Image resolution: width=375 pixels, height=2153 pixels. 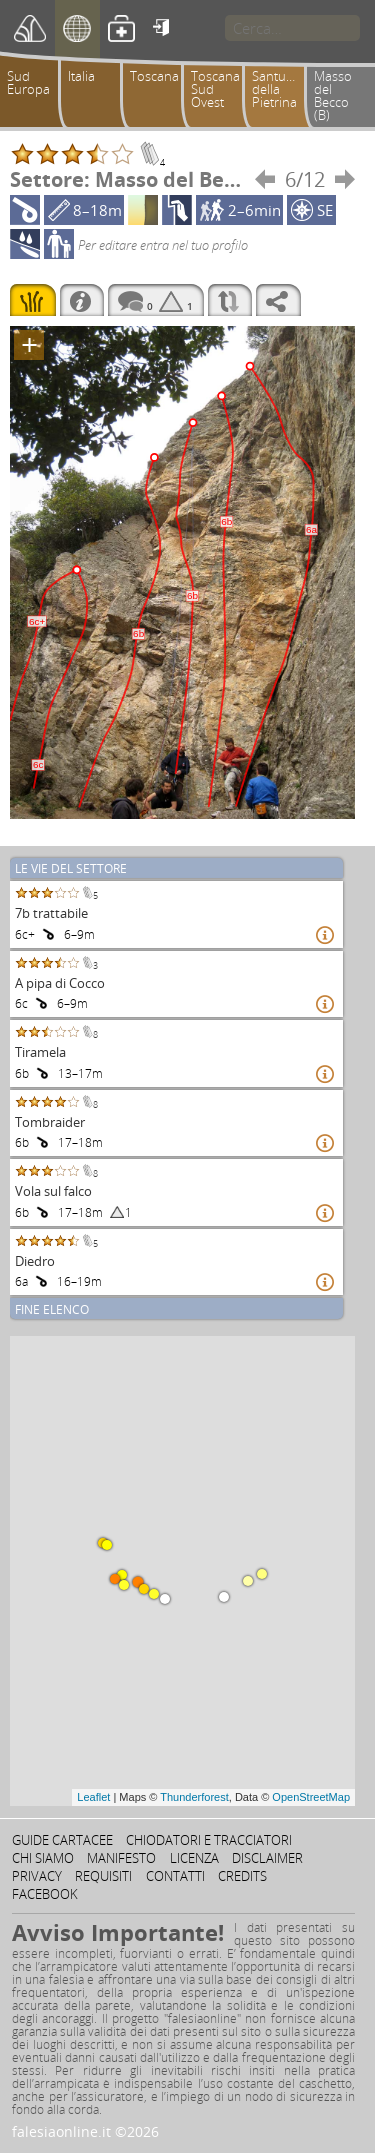 I want to click on Sud Europa, so click(x=28, y=82).